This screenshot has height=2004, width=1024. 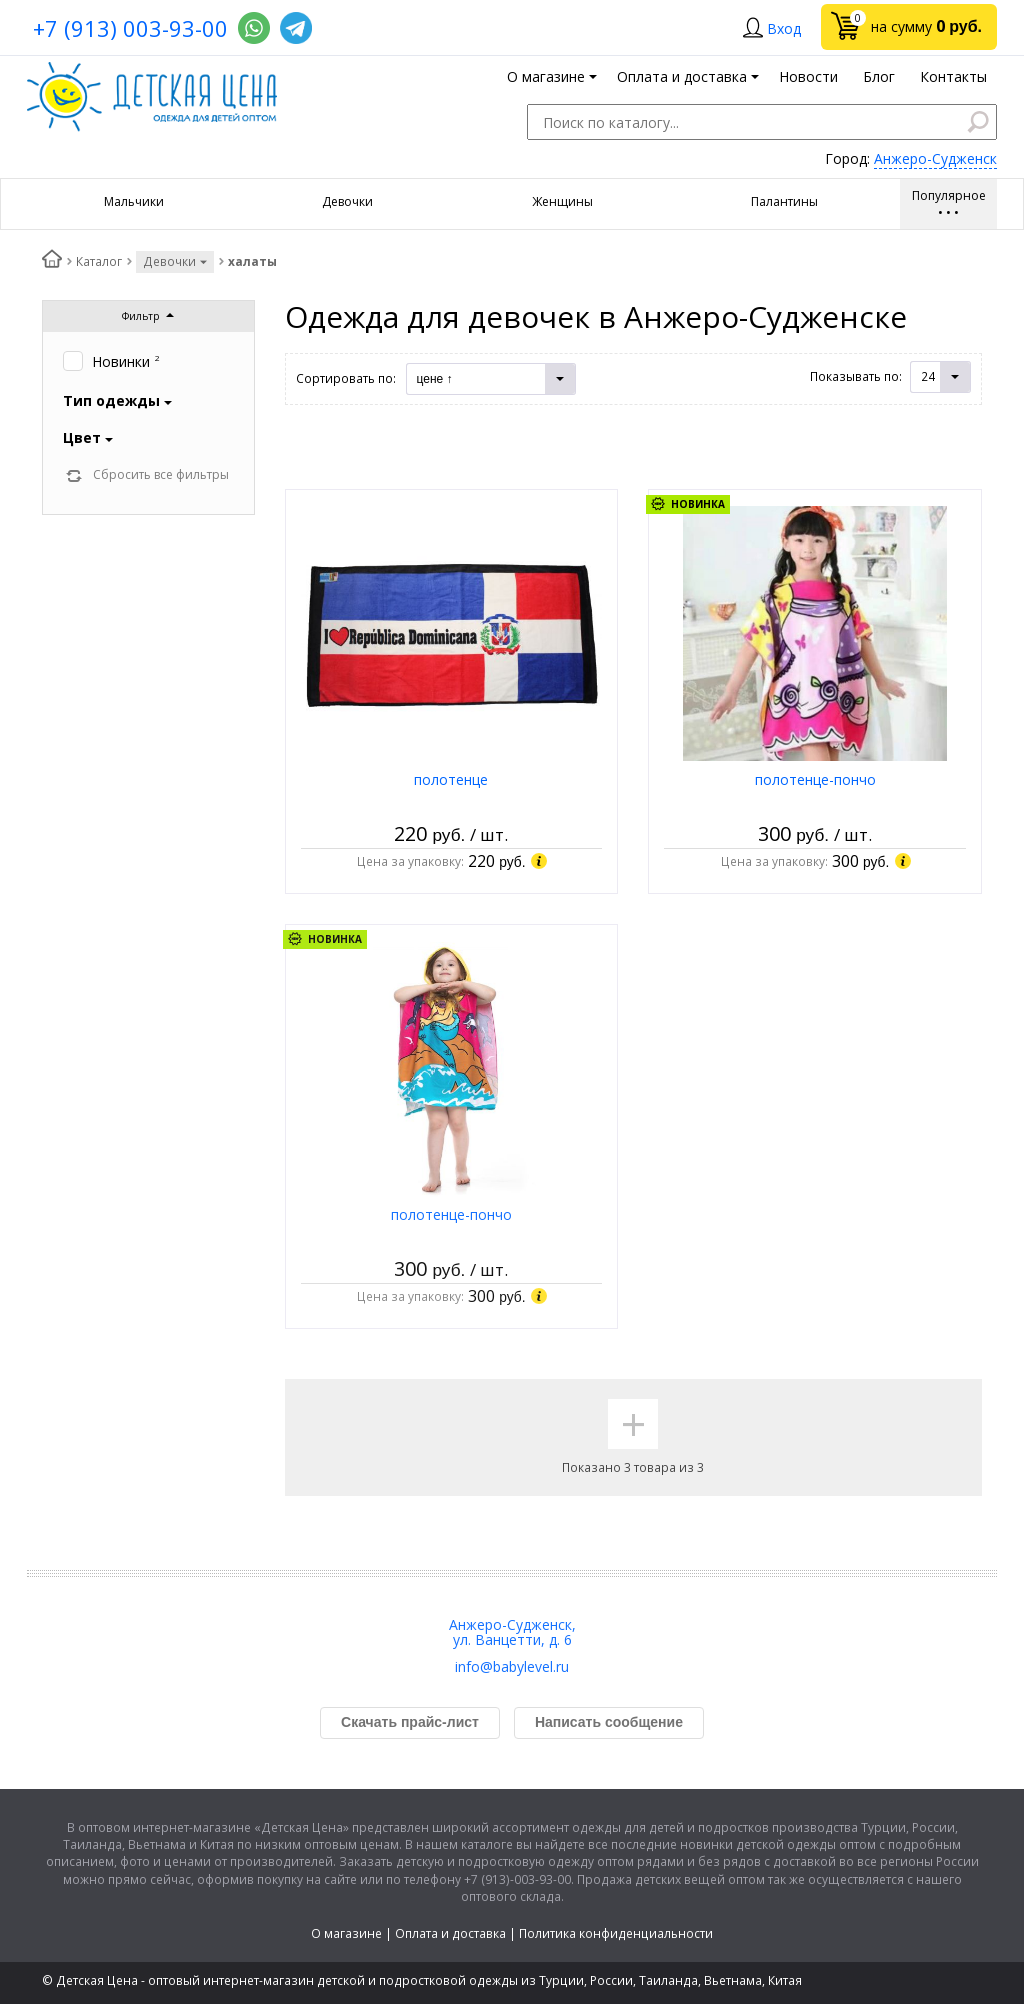 I want to click on Политика конфиденциальности, so click(x=616, y=1933).